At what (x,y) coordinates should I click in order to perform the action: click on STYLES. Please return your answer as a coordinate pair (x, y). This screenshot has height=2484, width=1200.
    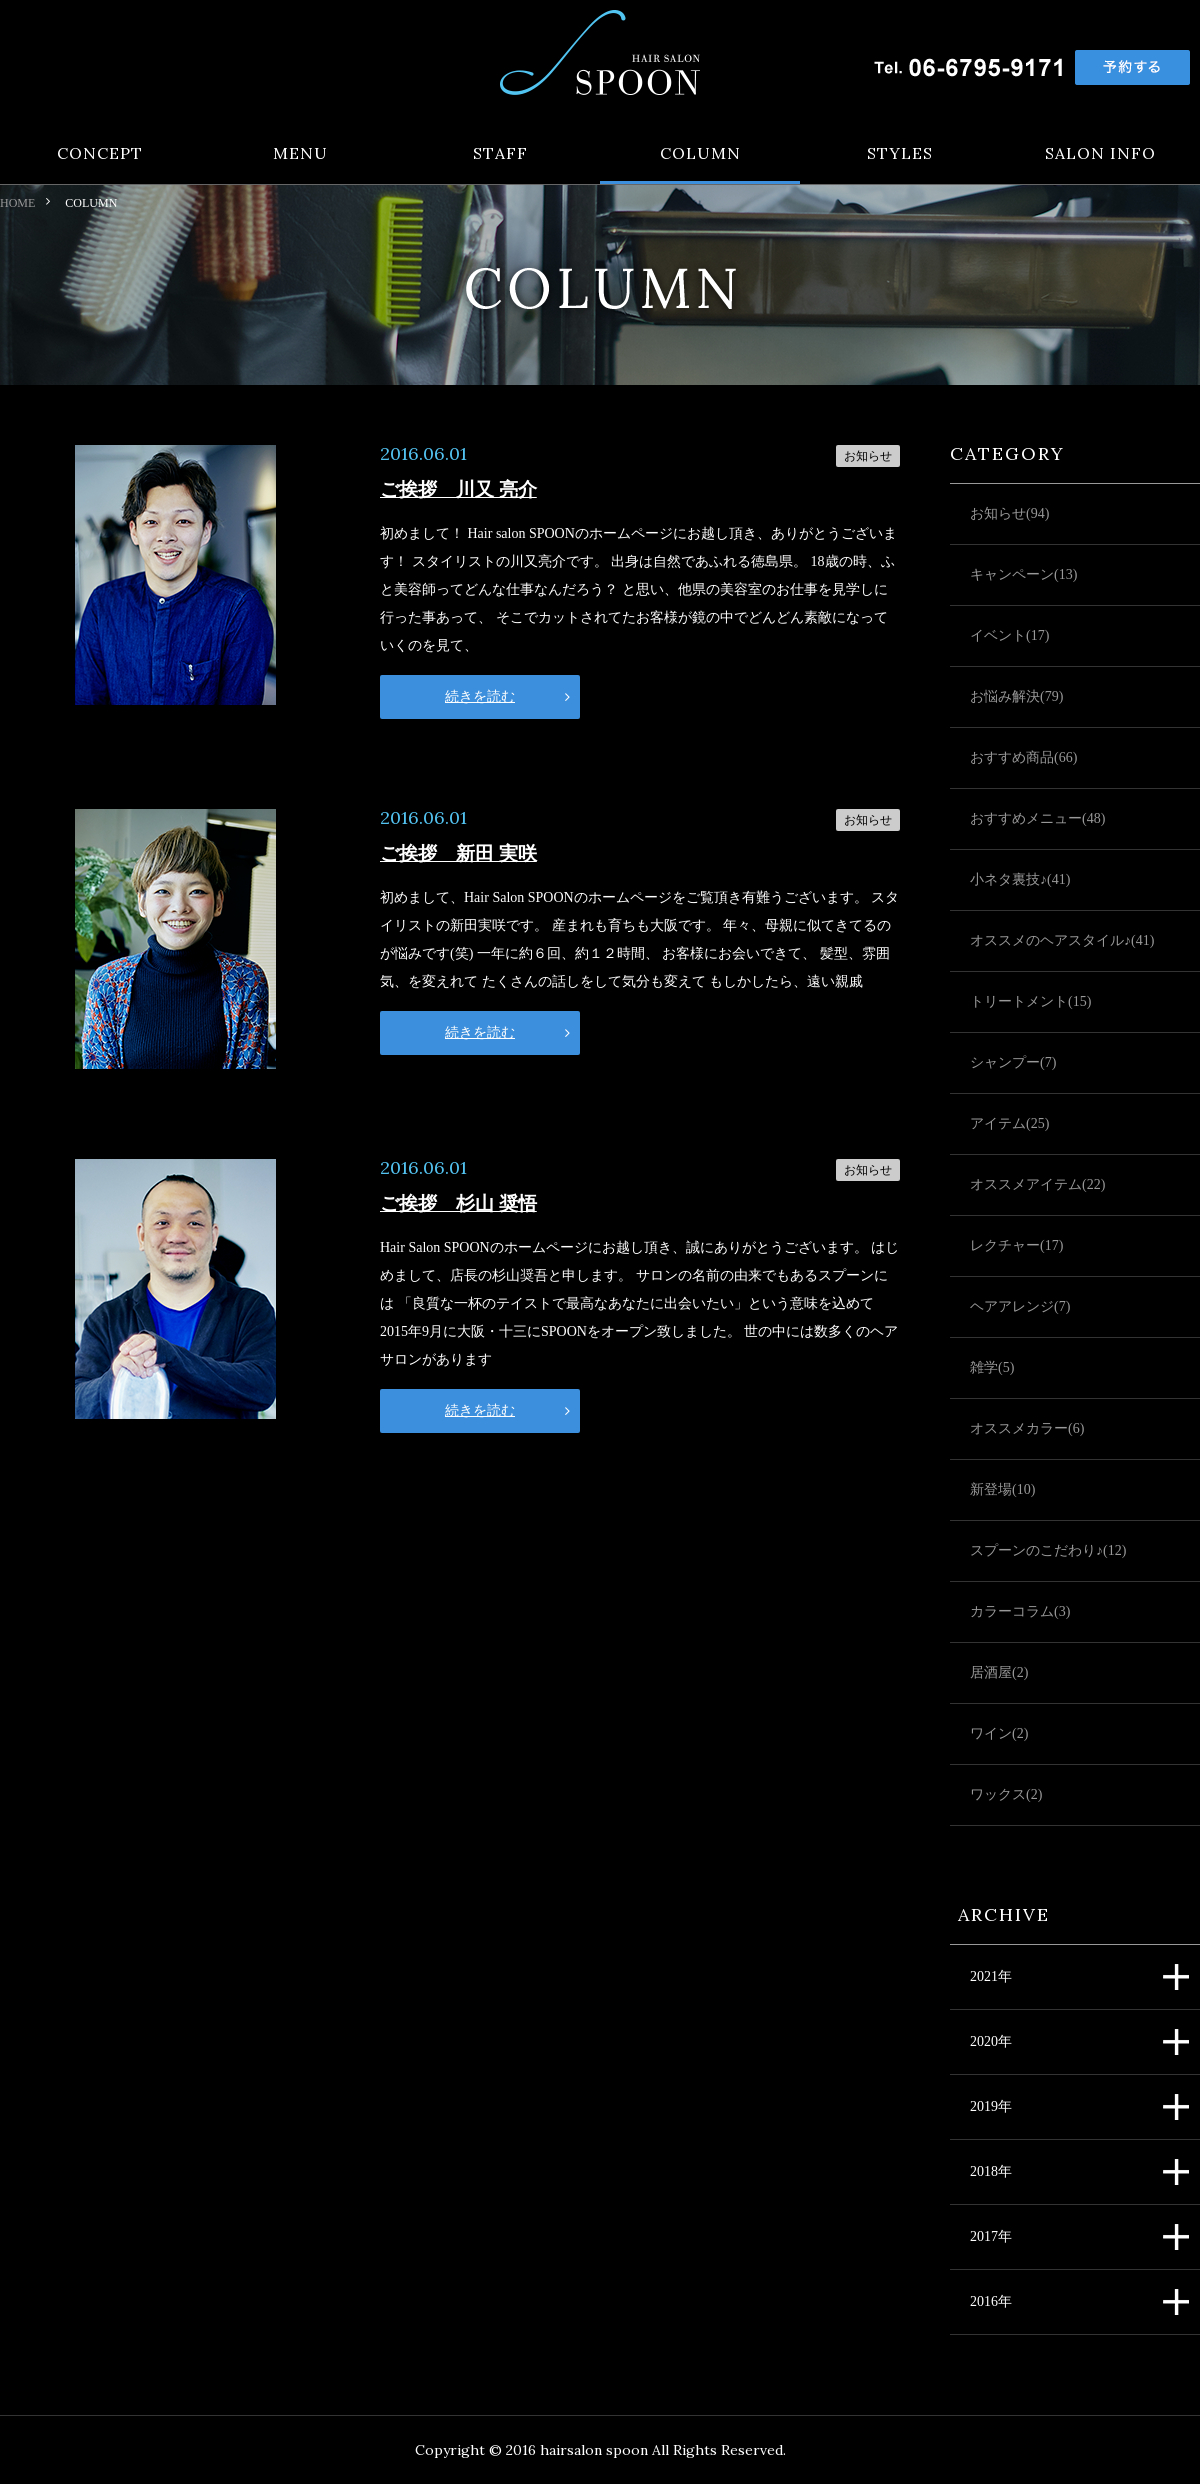
    Looking at the image, I should click on (900, 154).